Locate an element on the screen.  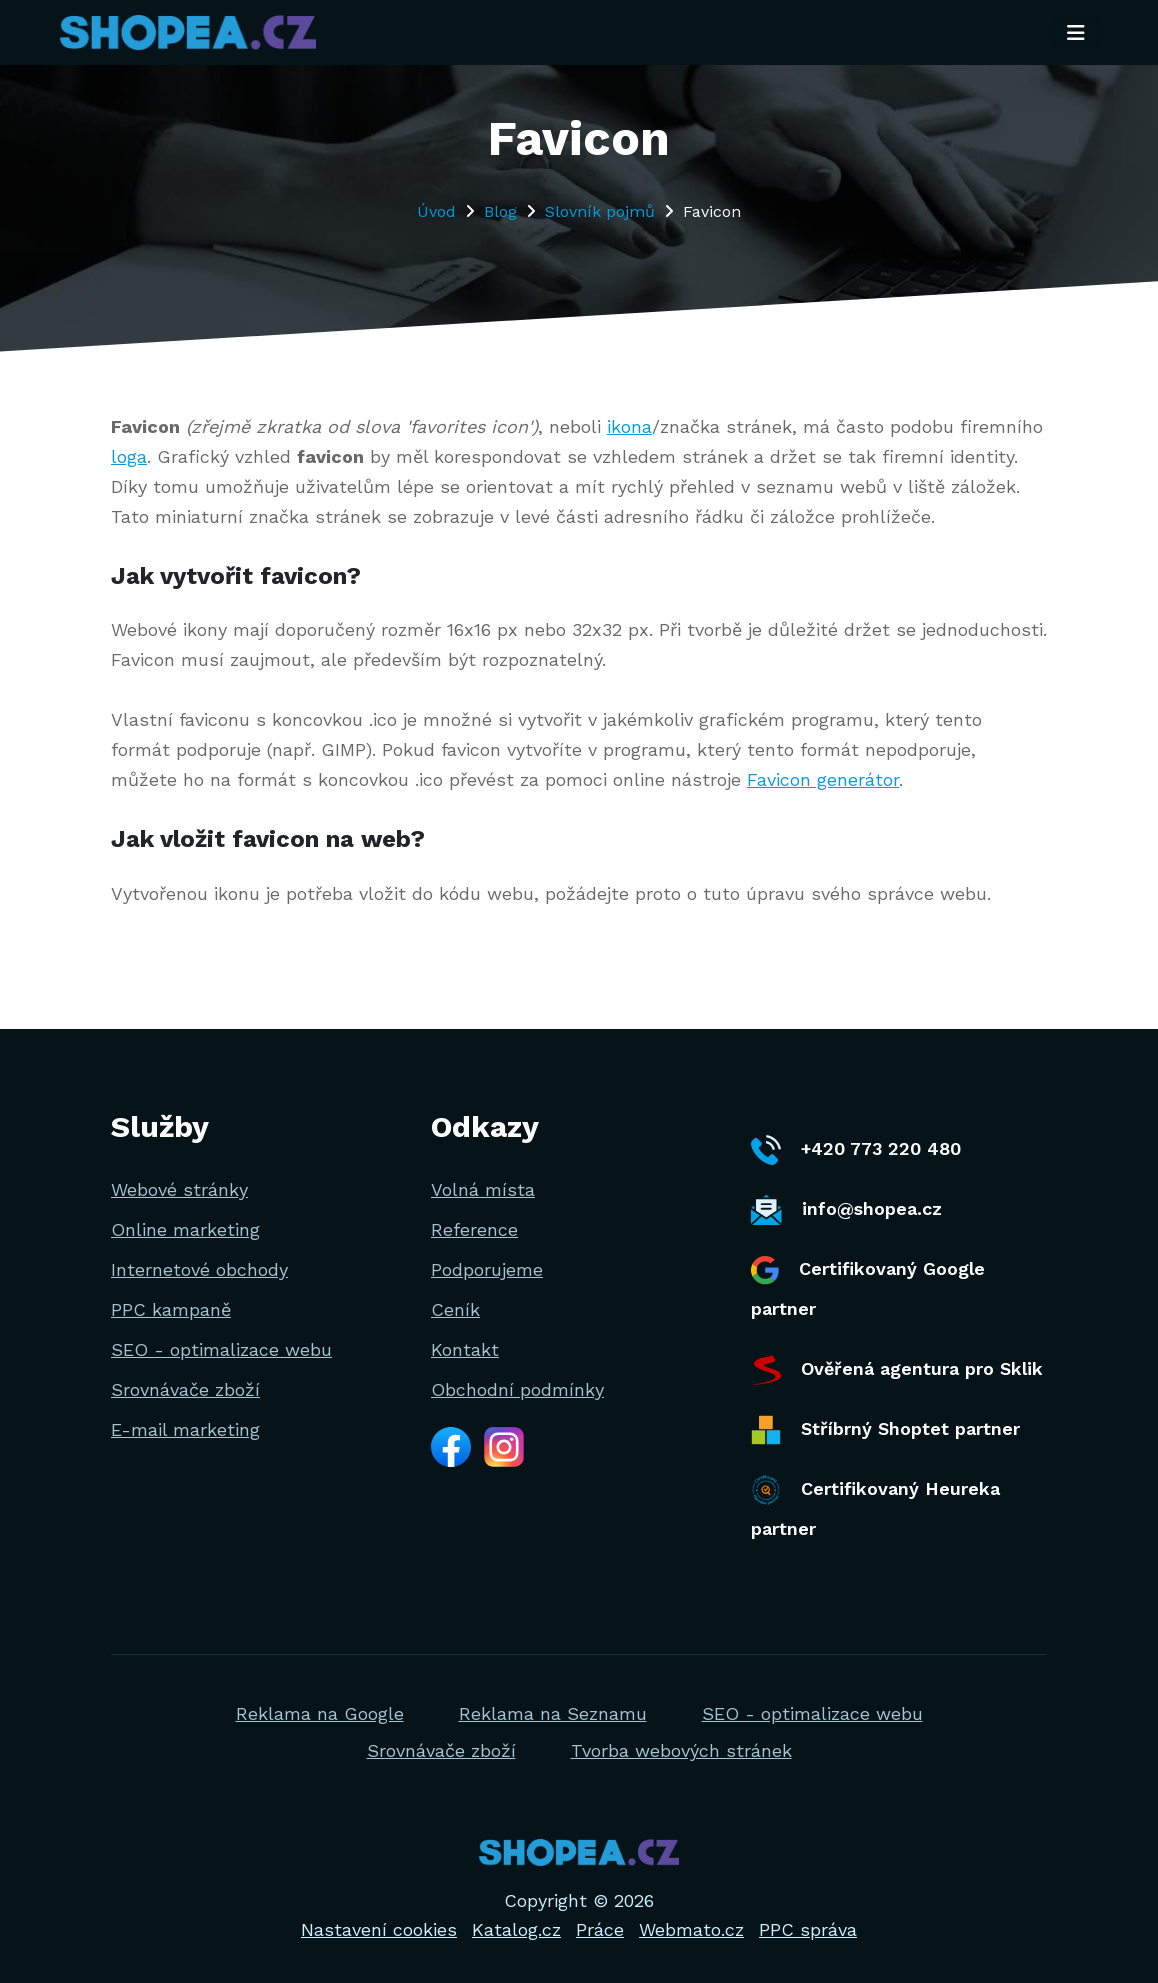
loga is located at coordinates (129, 456).